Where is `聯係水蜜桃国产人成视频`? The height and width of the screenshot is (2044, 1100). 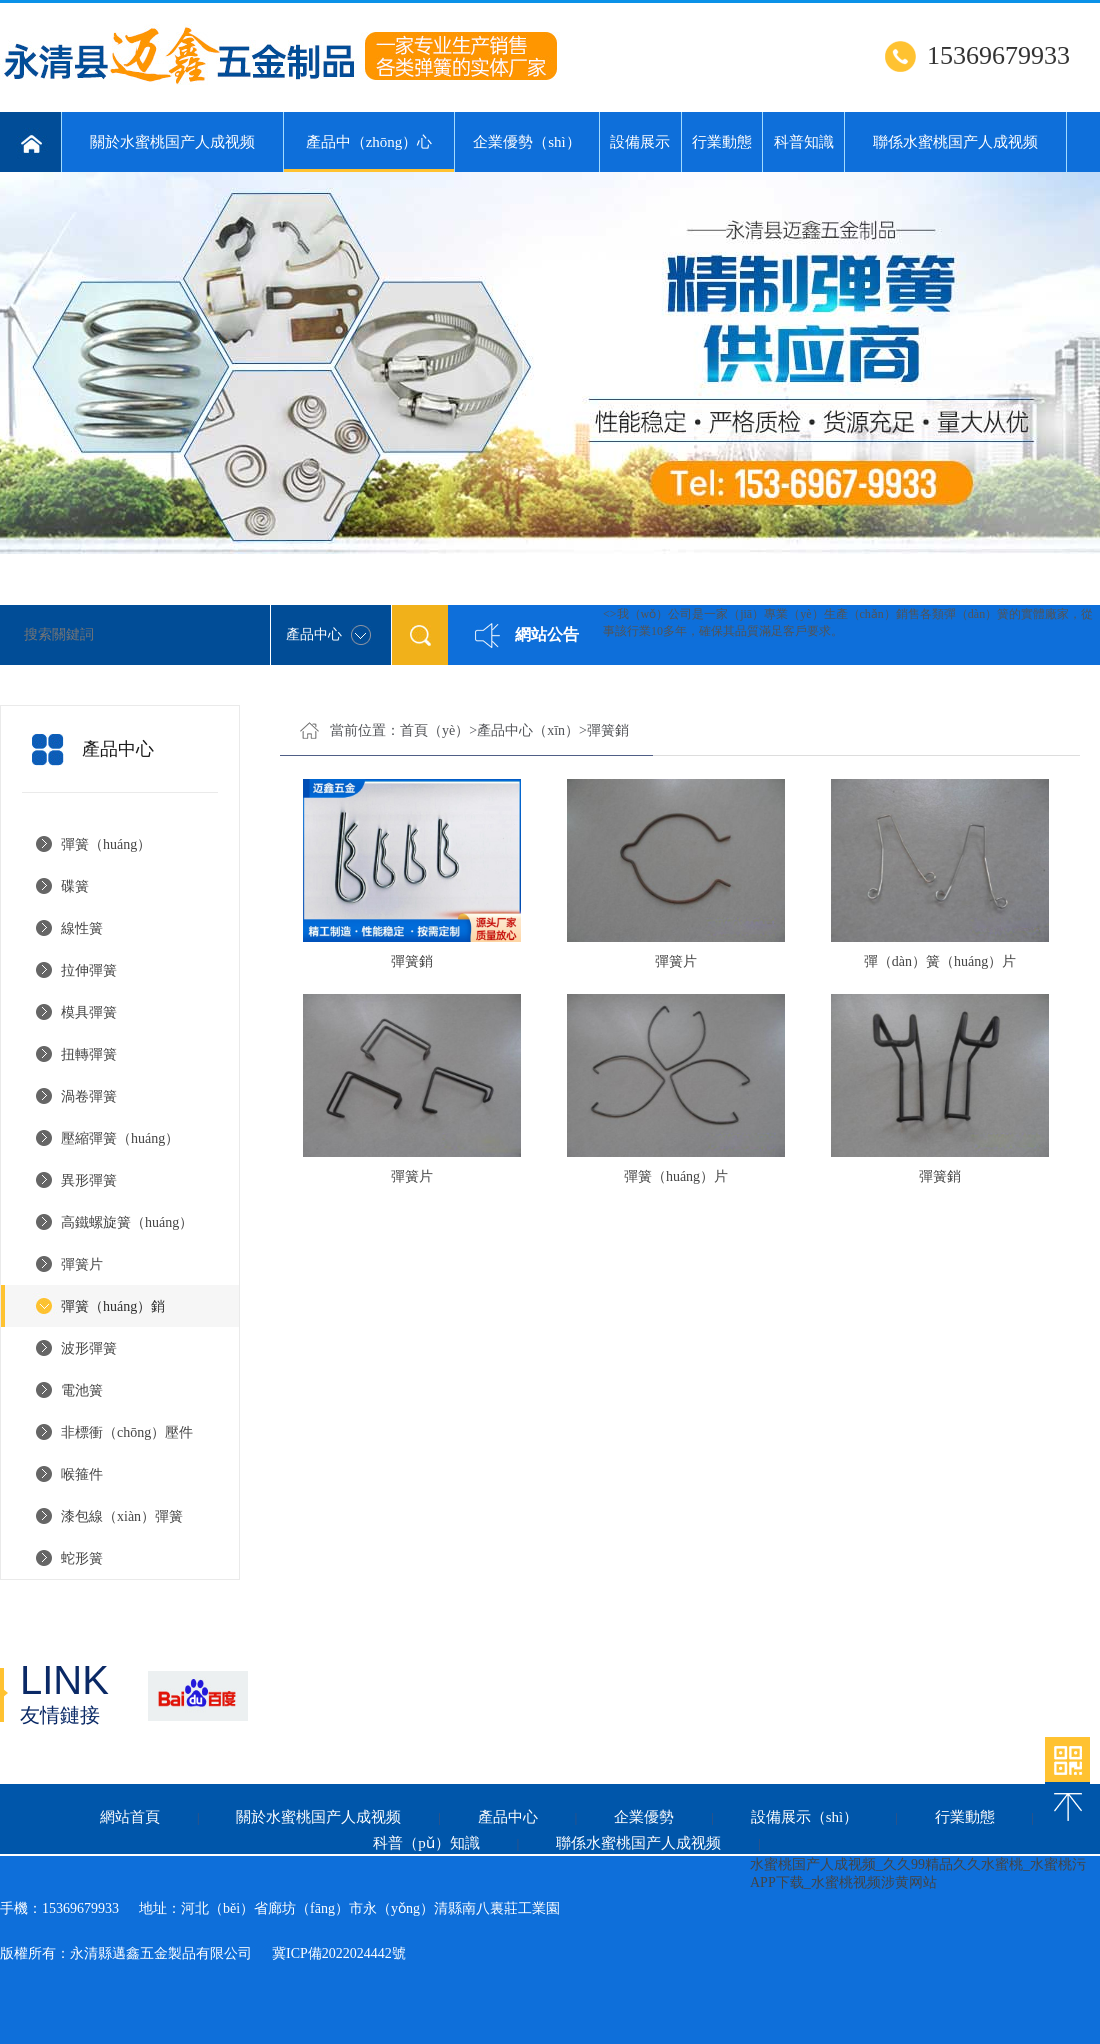 聯係水蜜桃国产人成视频 is located at coordinates (955, 142).